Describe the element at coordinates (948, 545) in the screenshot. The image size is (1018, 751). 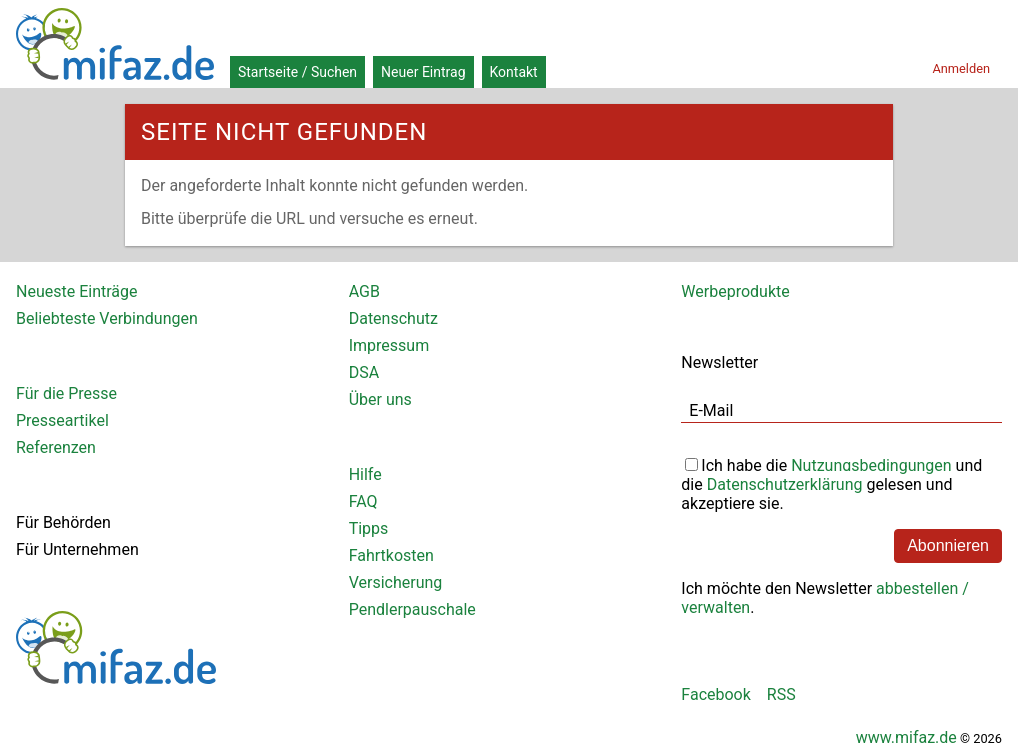
I see `Abonnieren` at that location.